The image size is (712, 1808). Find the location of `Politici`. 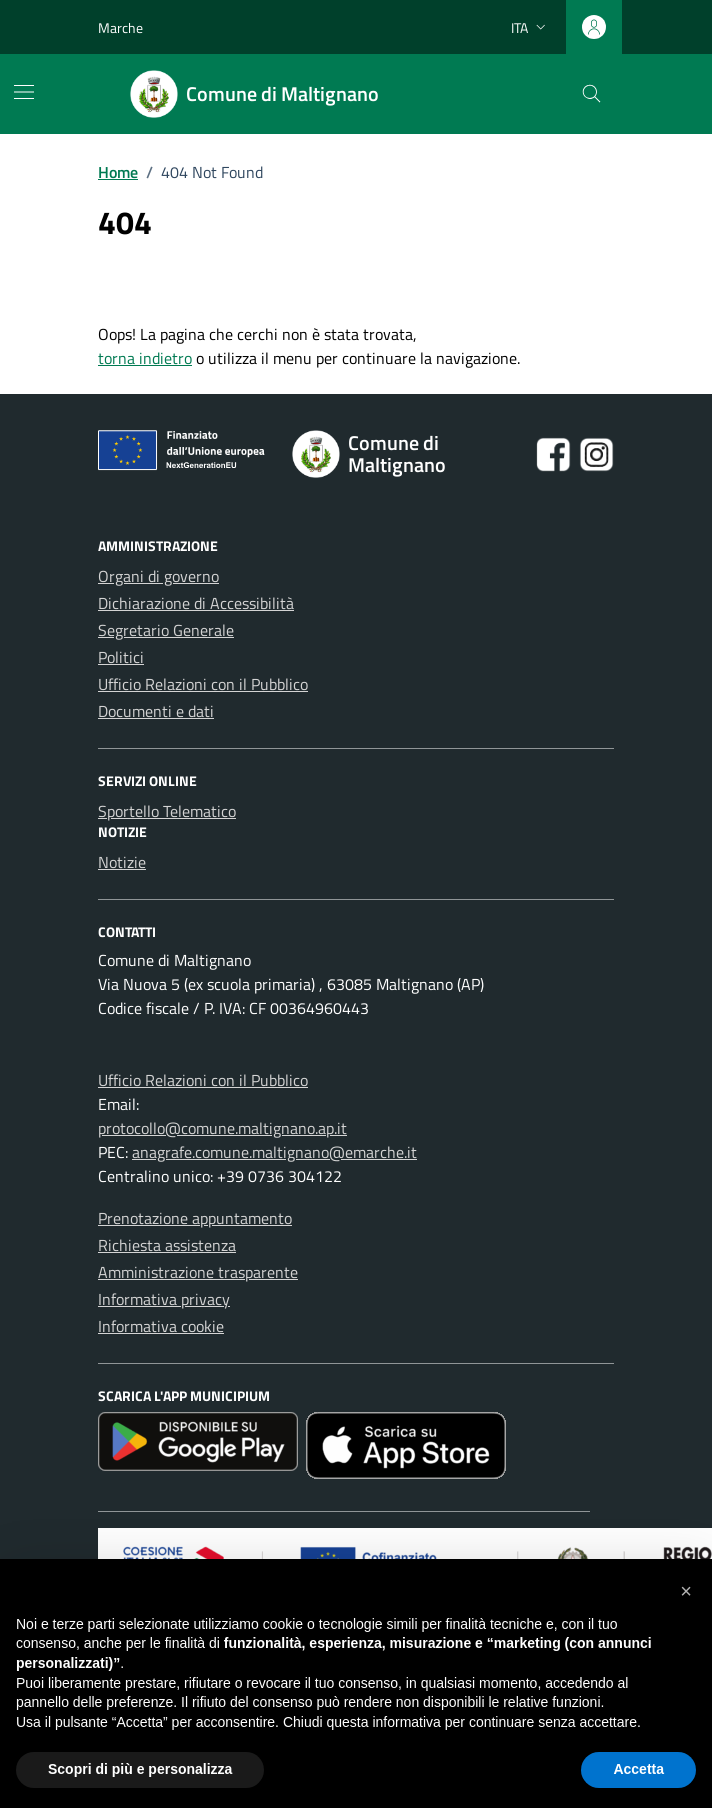

Politici is located at coordinates (121, 657).